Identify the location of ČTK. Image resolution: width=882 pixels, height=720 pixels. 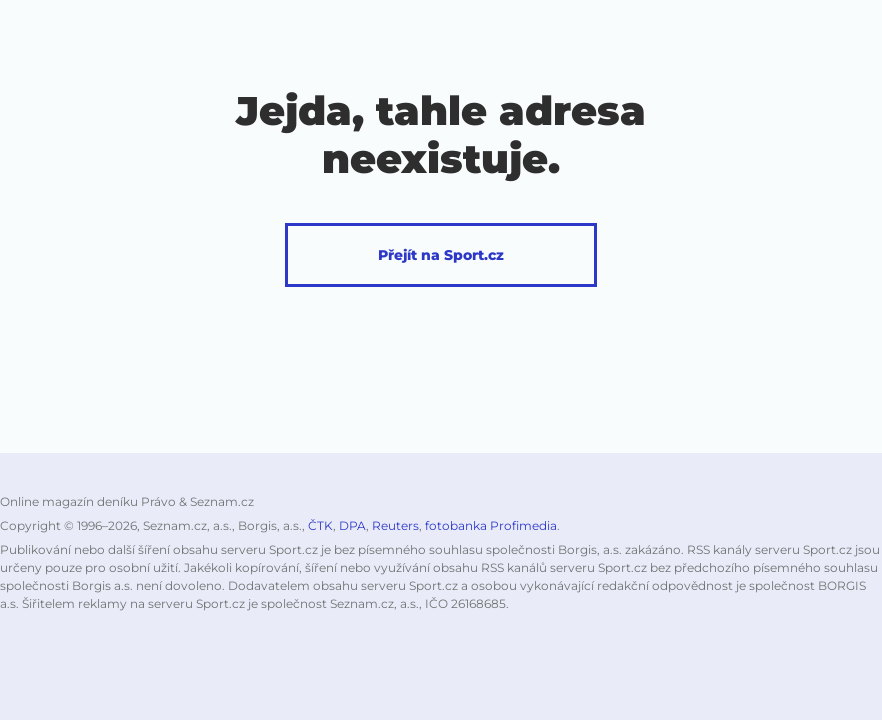
(320, 525).